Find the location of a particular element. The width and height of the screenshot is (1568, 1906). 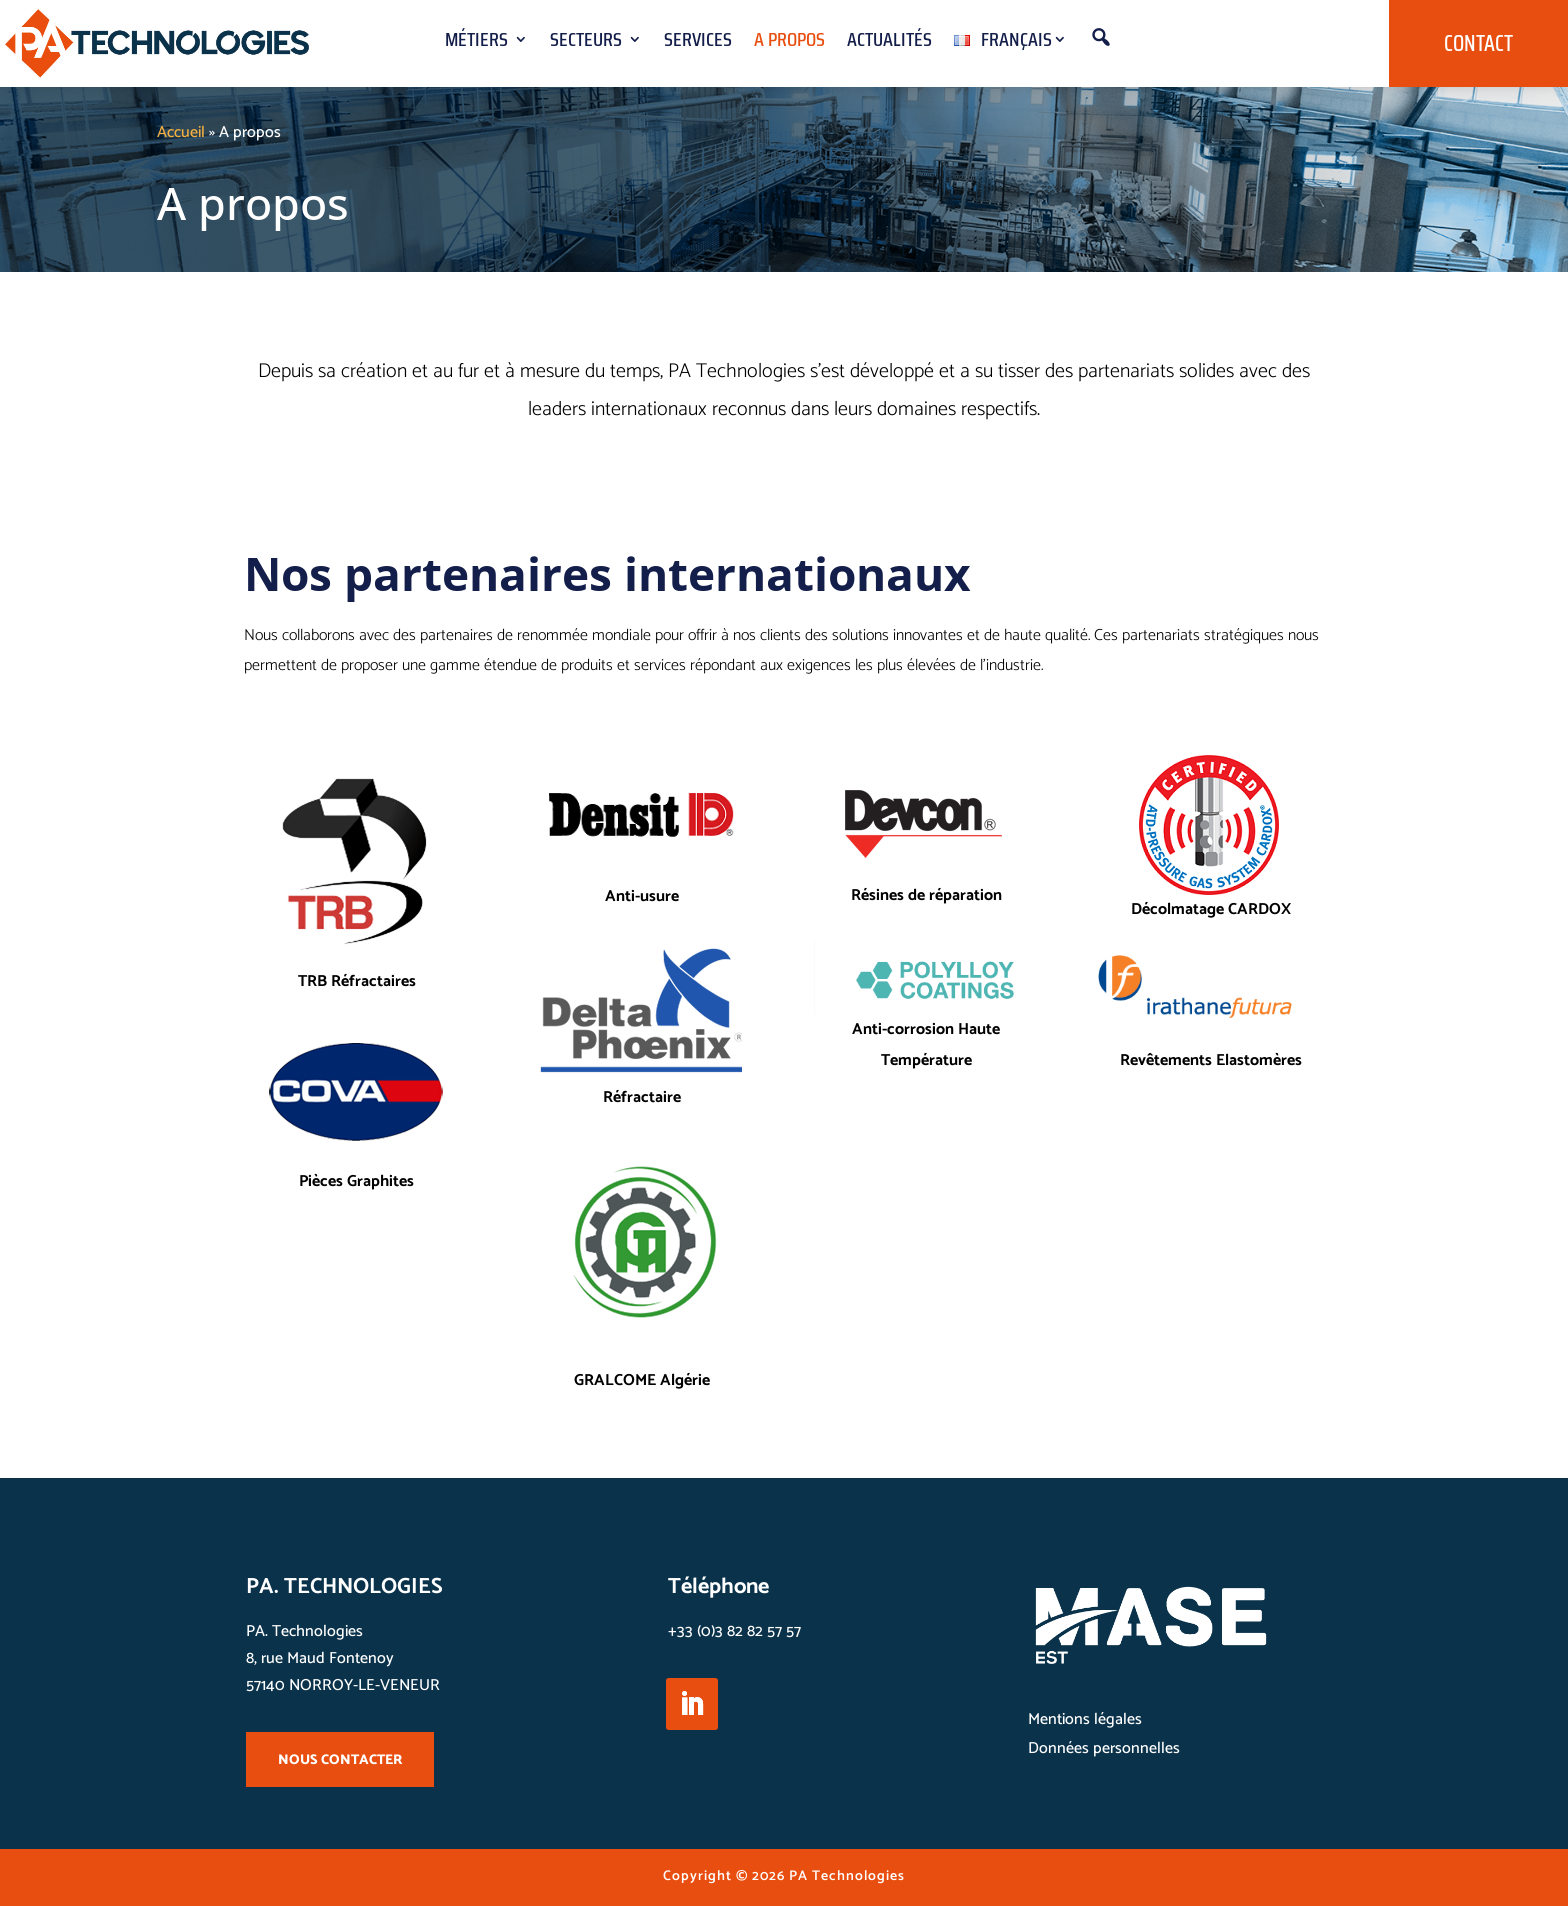

Secteurs is located at coordinates (586, 43).